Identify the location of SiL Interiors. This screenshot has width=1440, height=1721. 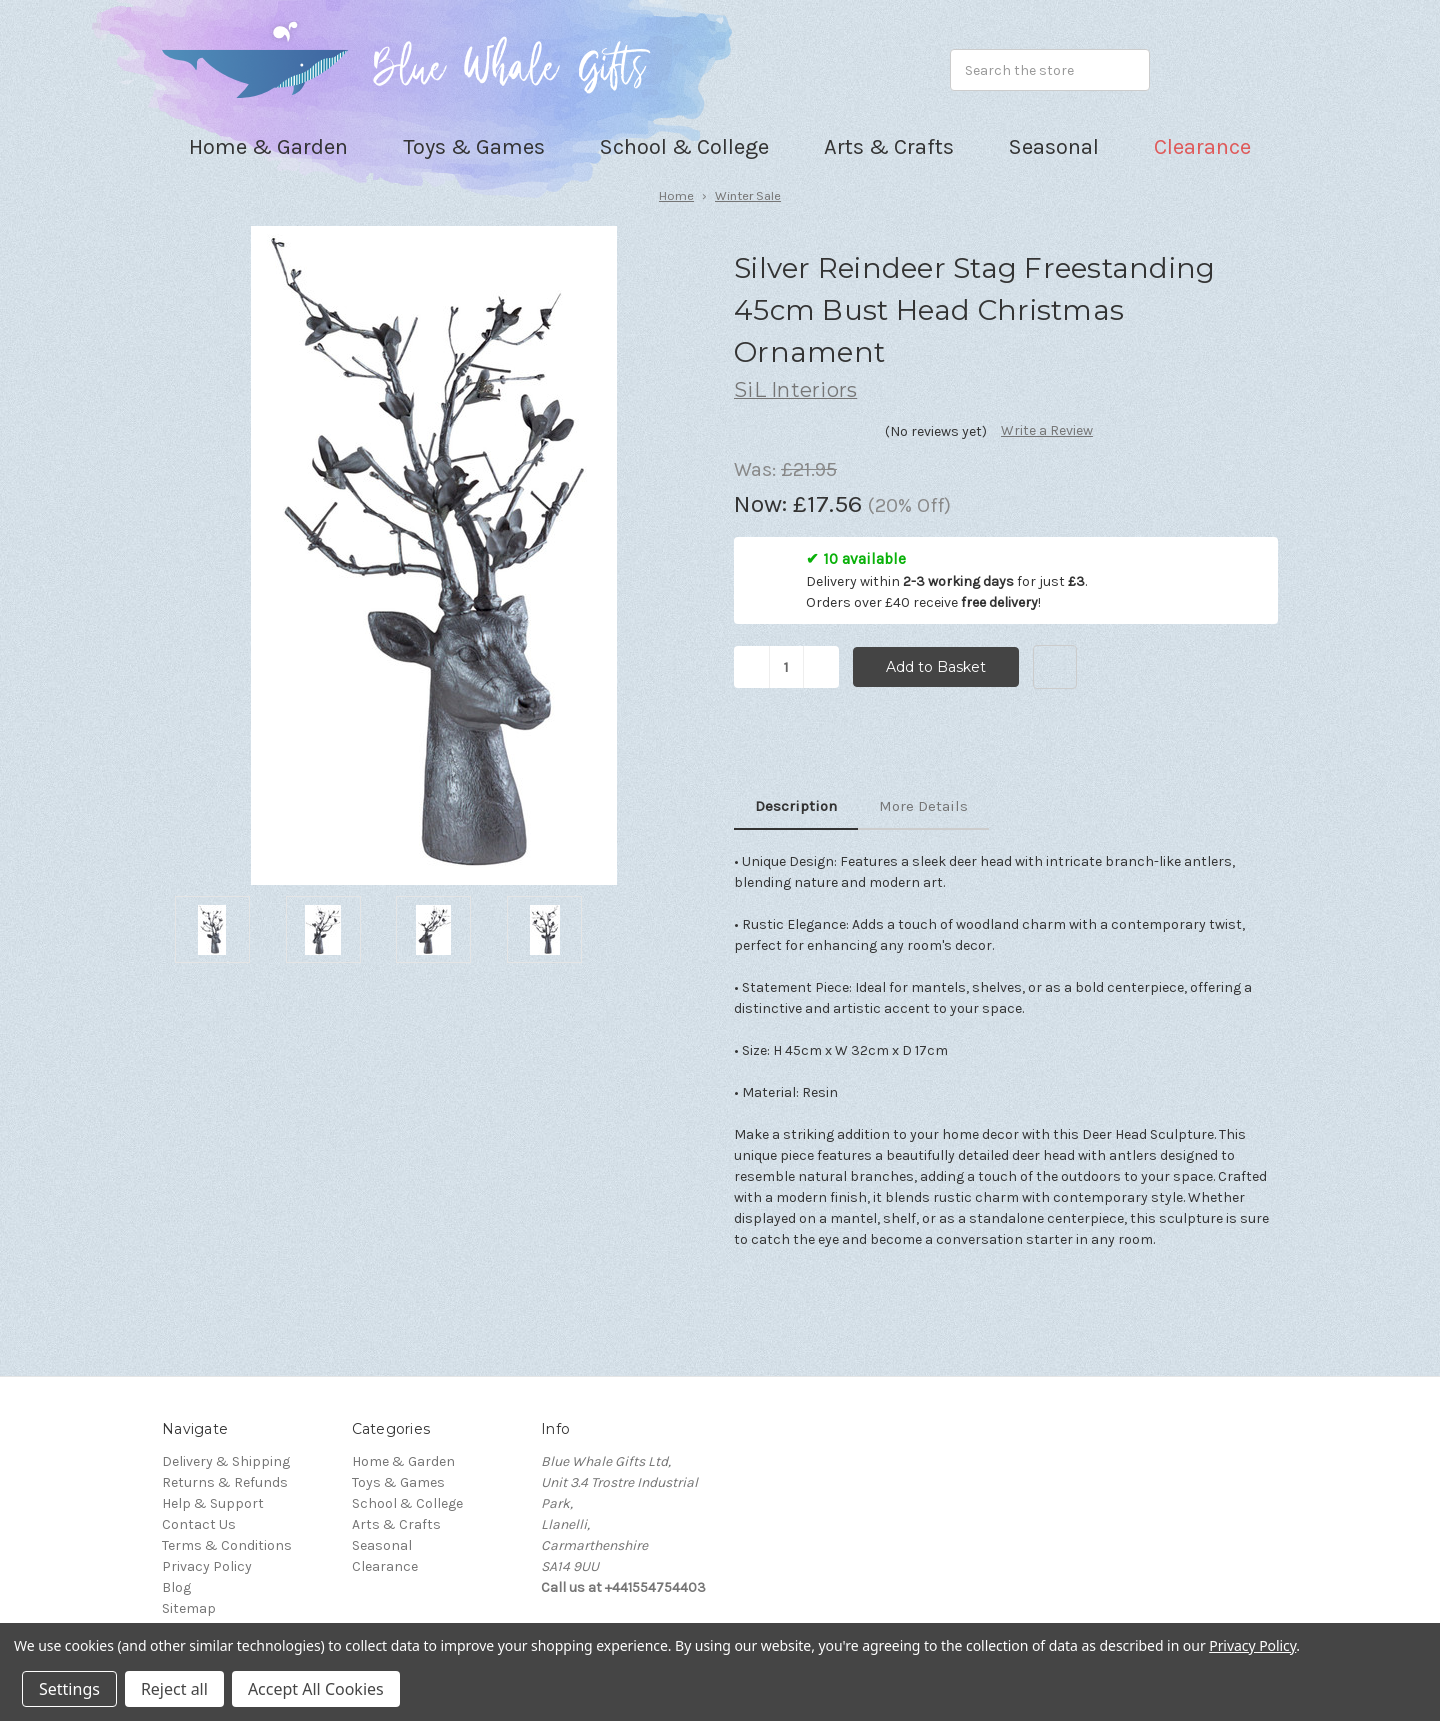
(795, 390).